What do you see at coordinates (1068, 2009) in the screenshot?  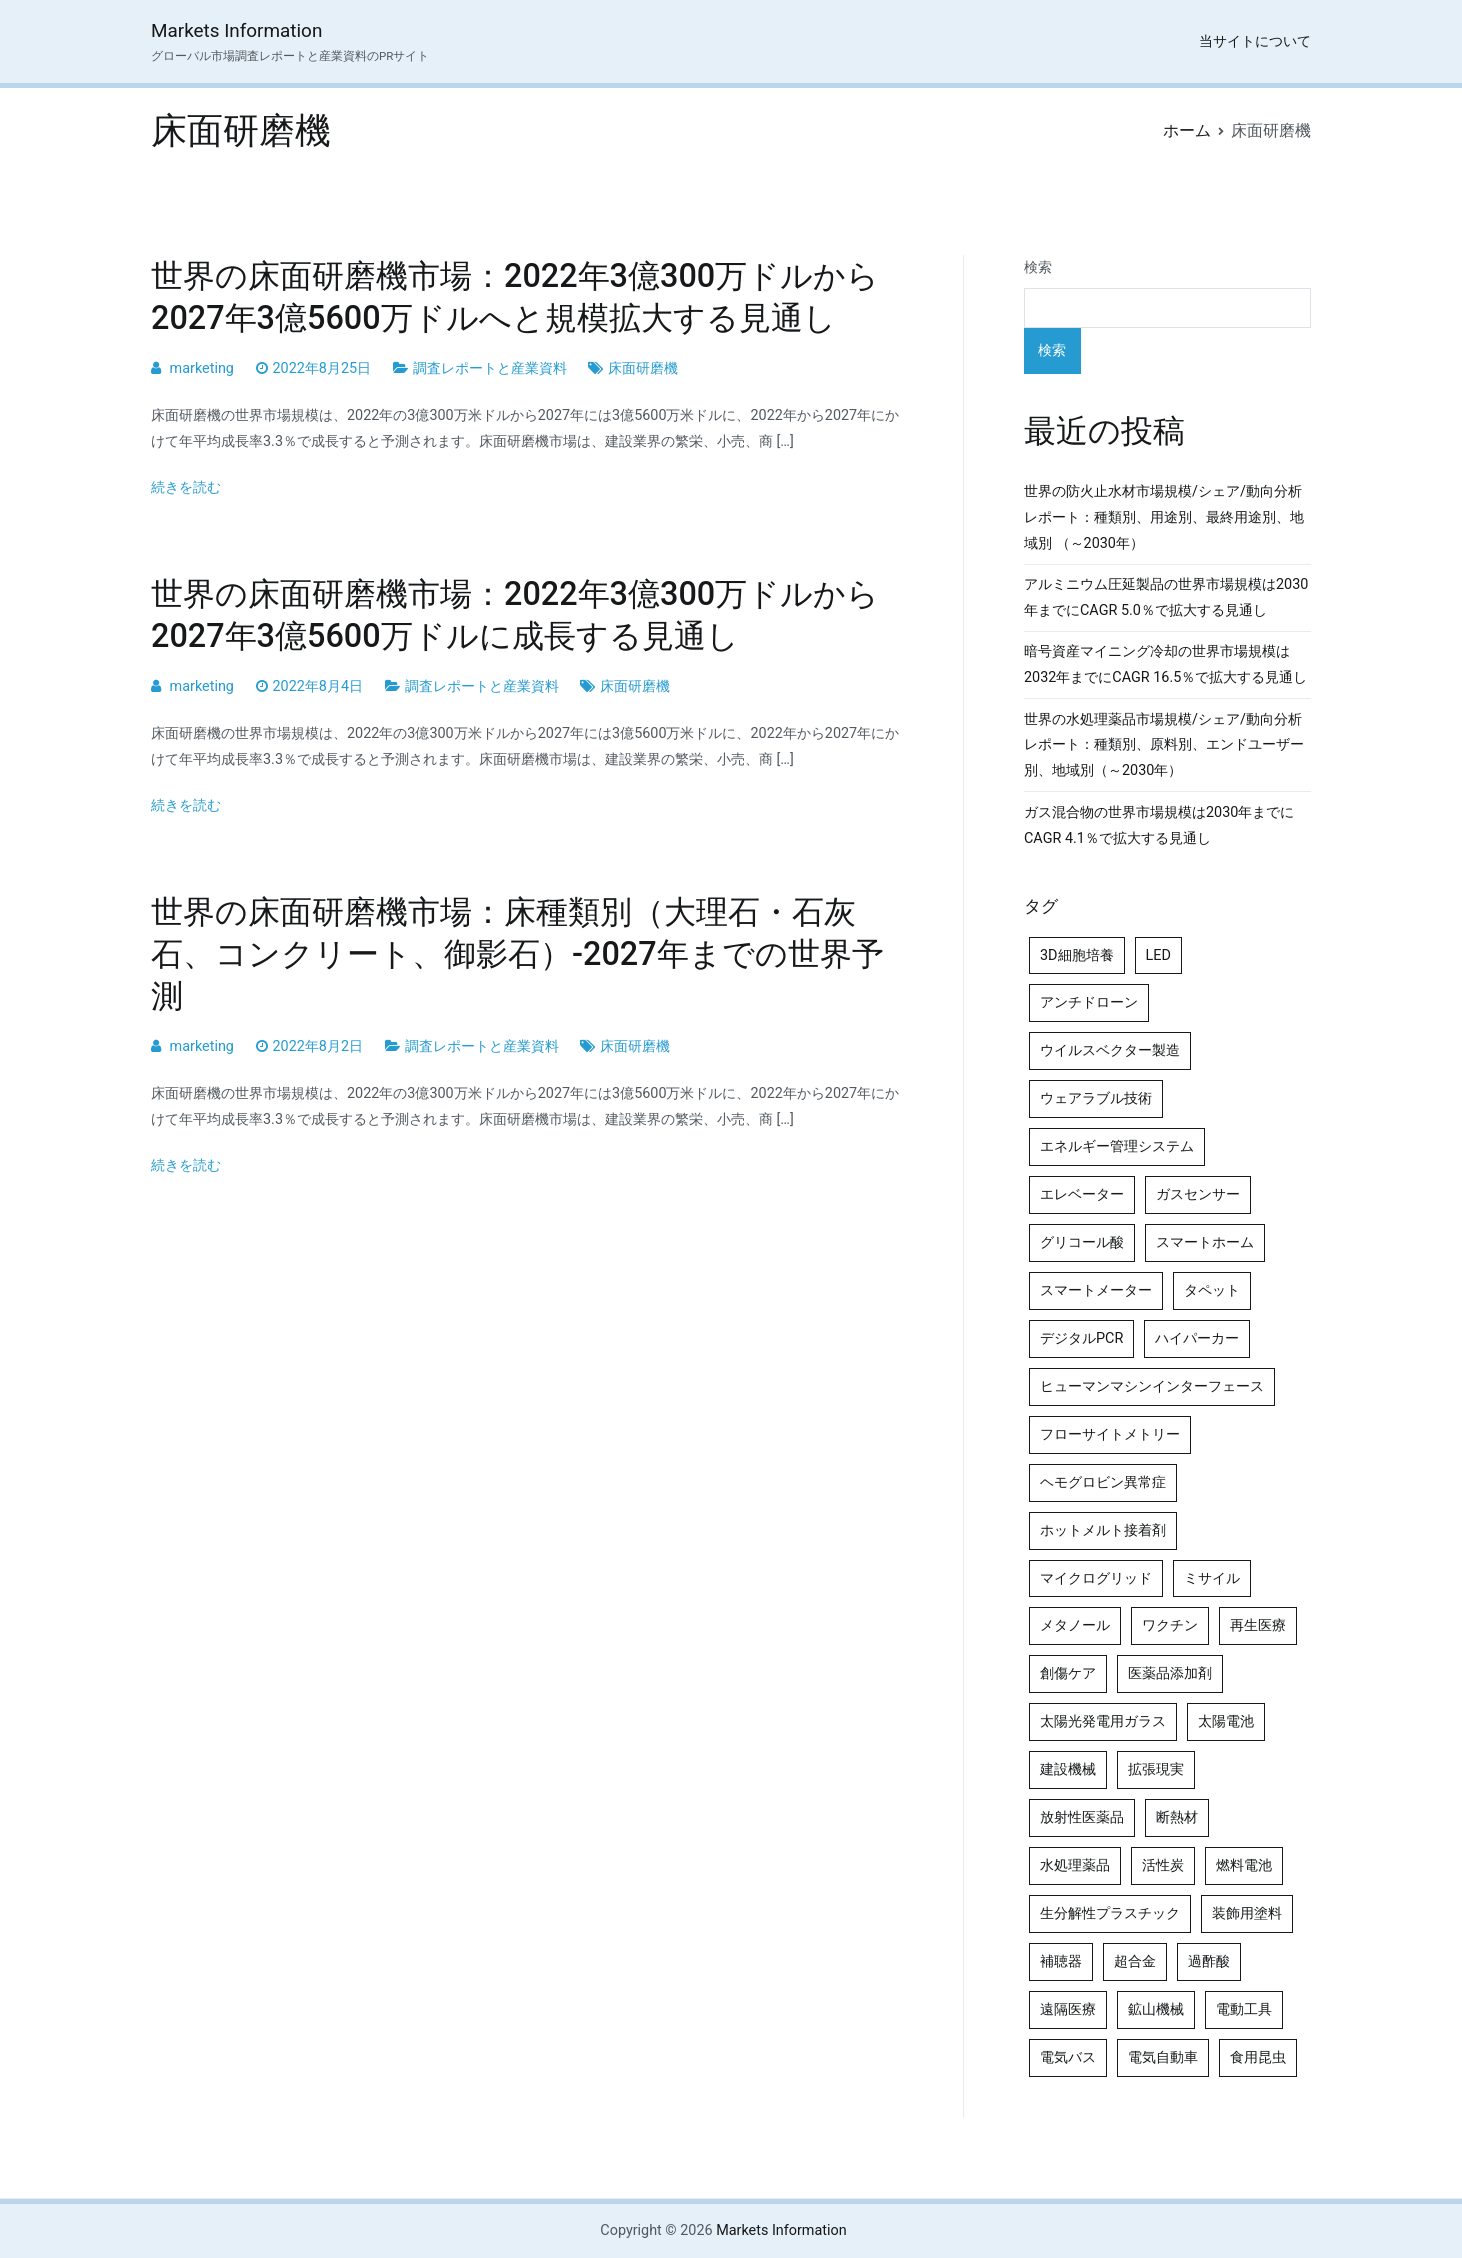 I see `遠隔医療 [遠隔医療 (8個の項目)]` at bounding box center [1068, 2009].